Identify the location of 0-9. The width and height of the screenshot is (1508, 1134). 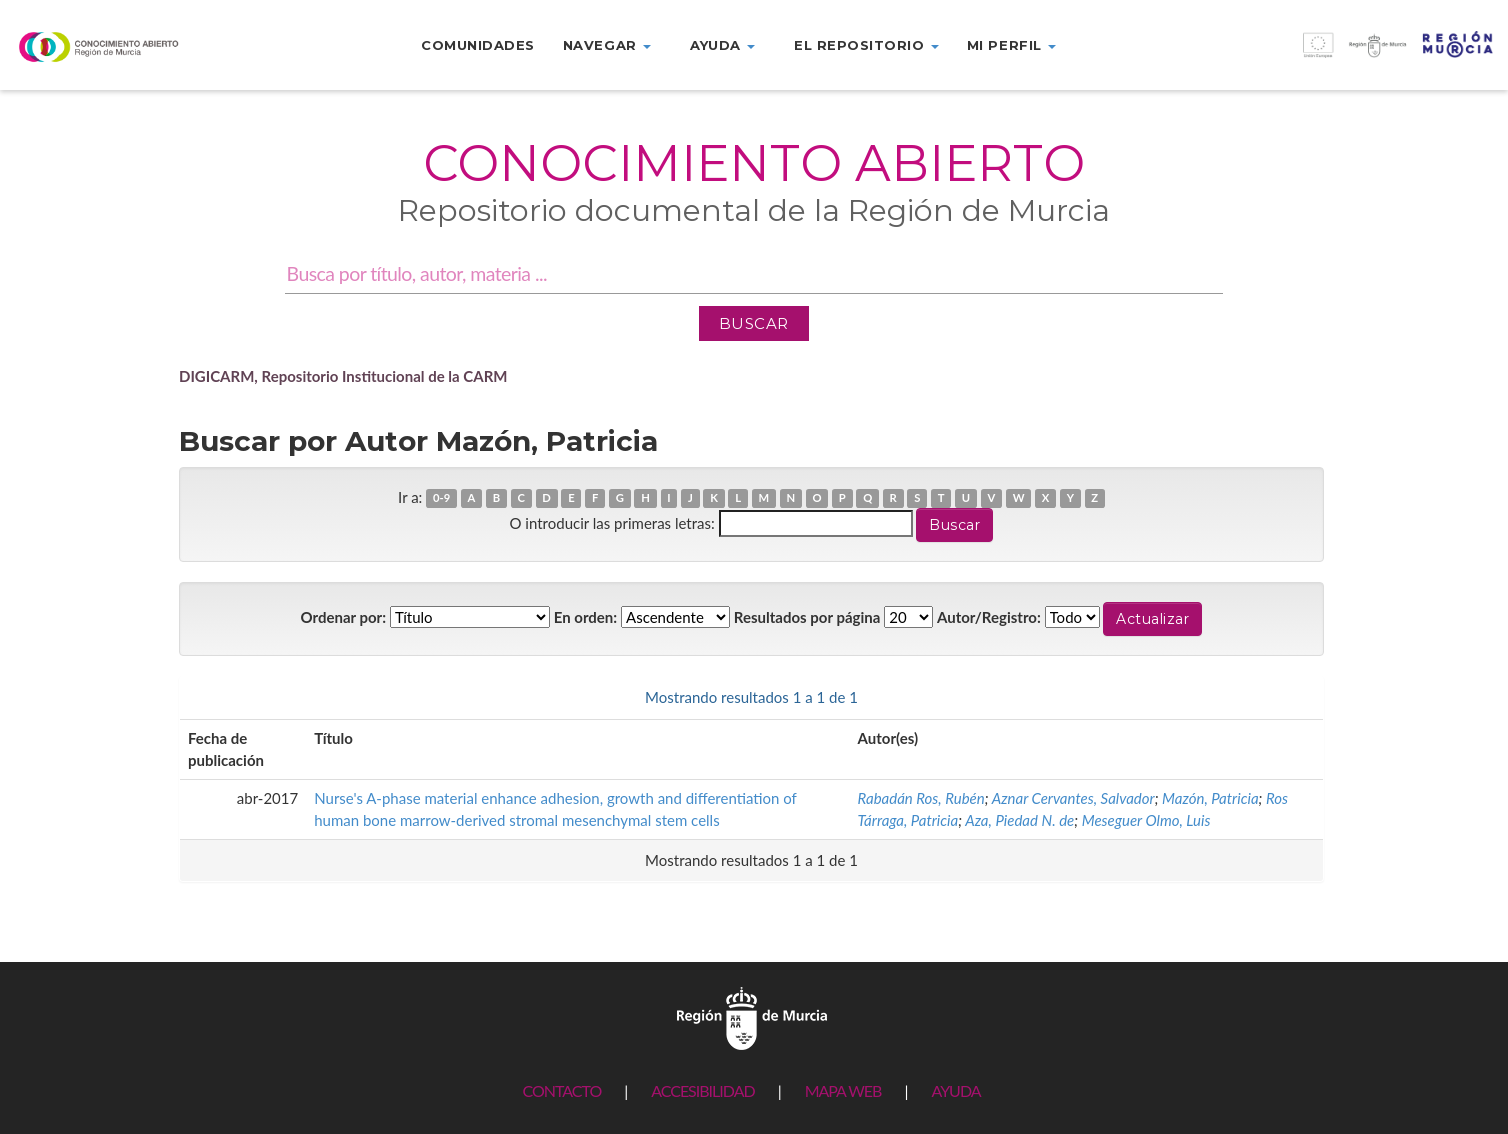
(441, 498).